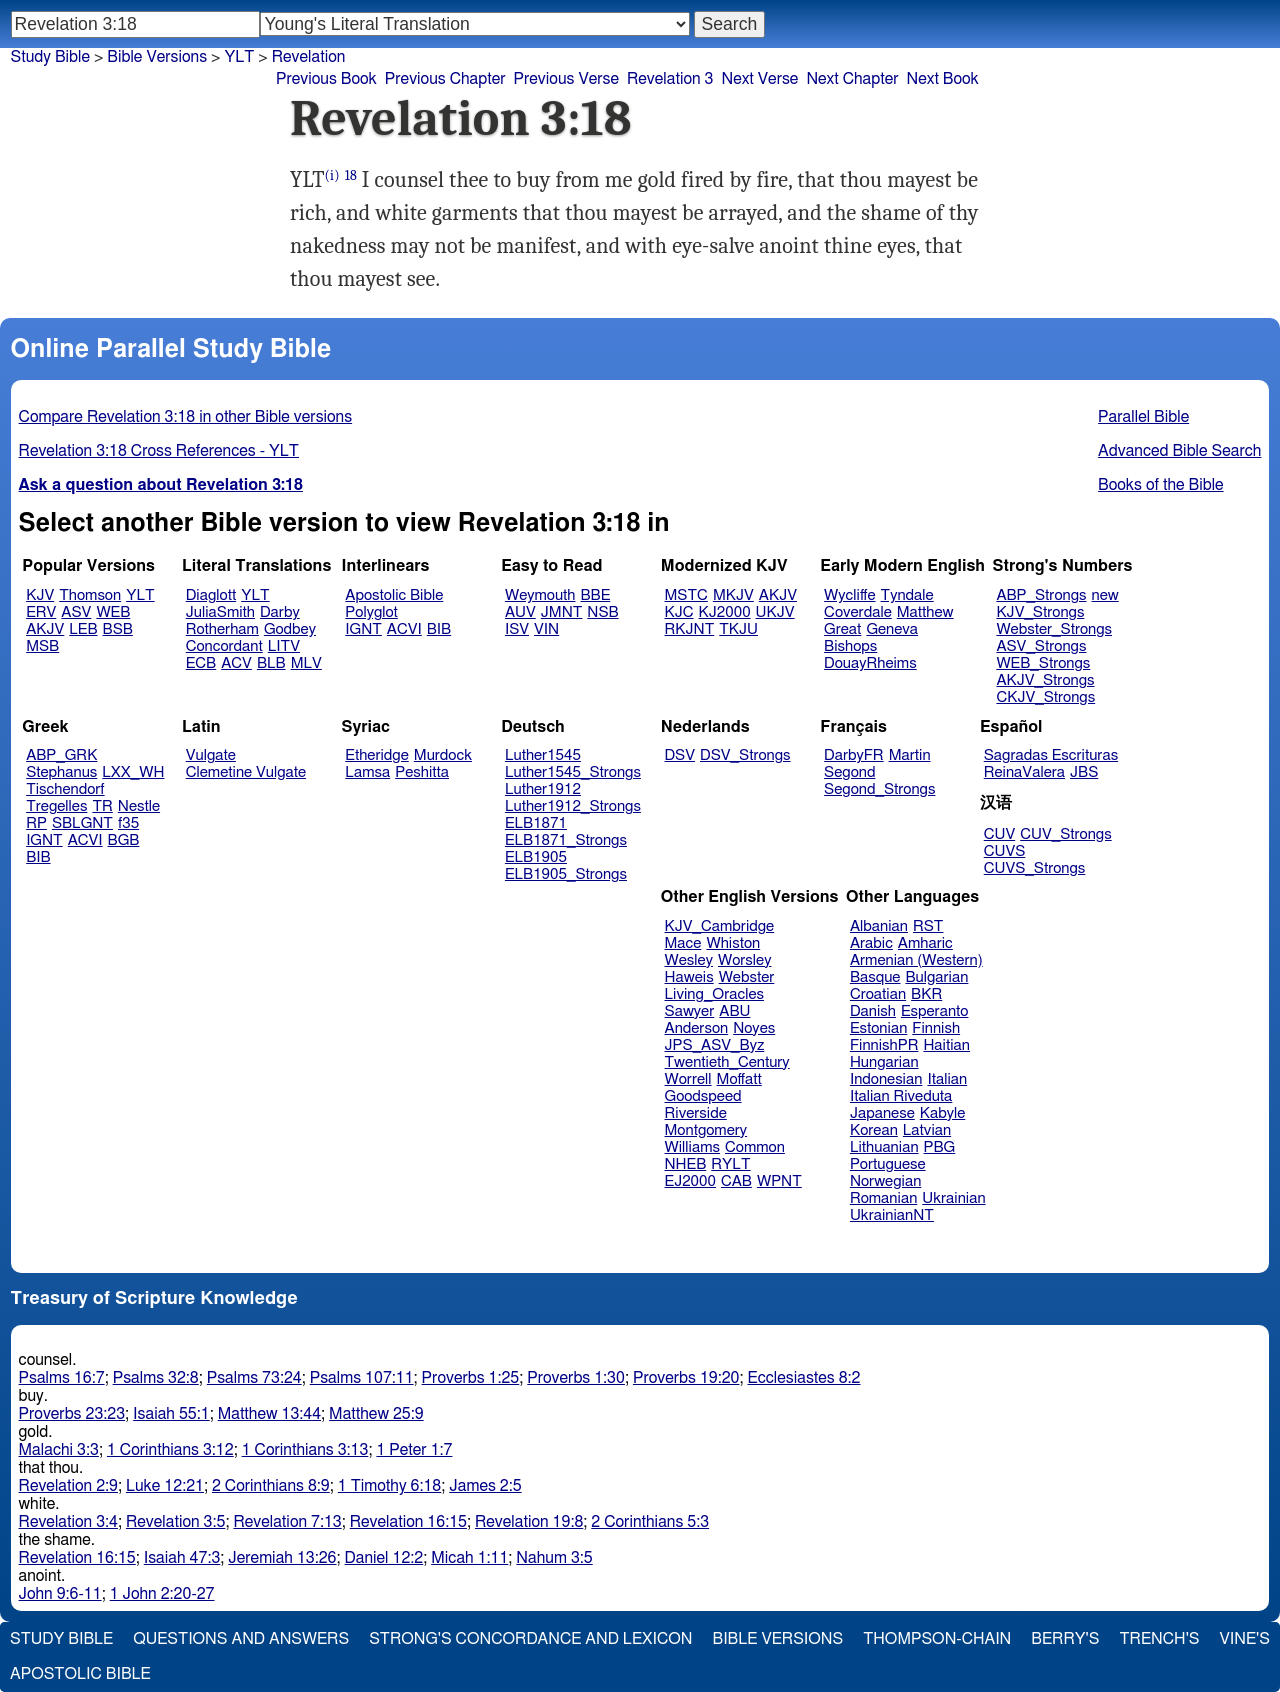 This screenshot has height=1692, width=1280. I want to click on RKJNT, so click(690, 629).